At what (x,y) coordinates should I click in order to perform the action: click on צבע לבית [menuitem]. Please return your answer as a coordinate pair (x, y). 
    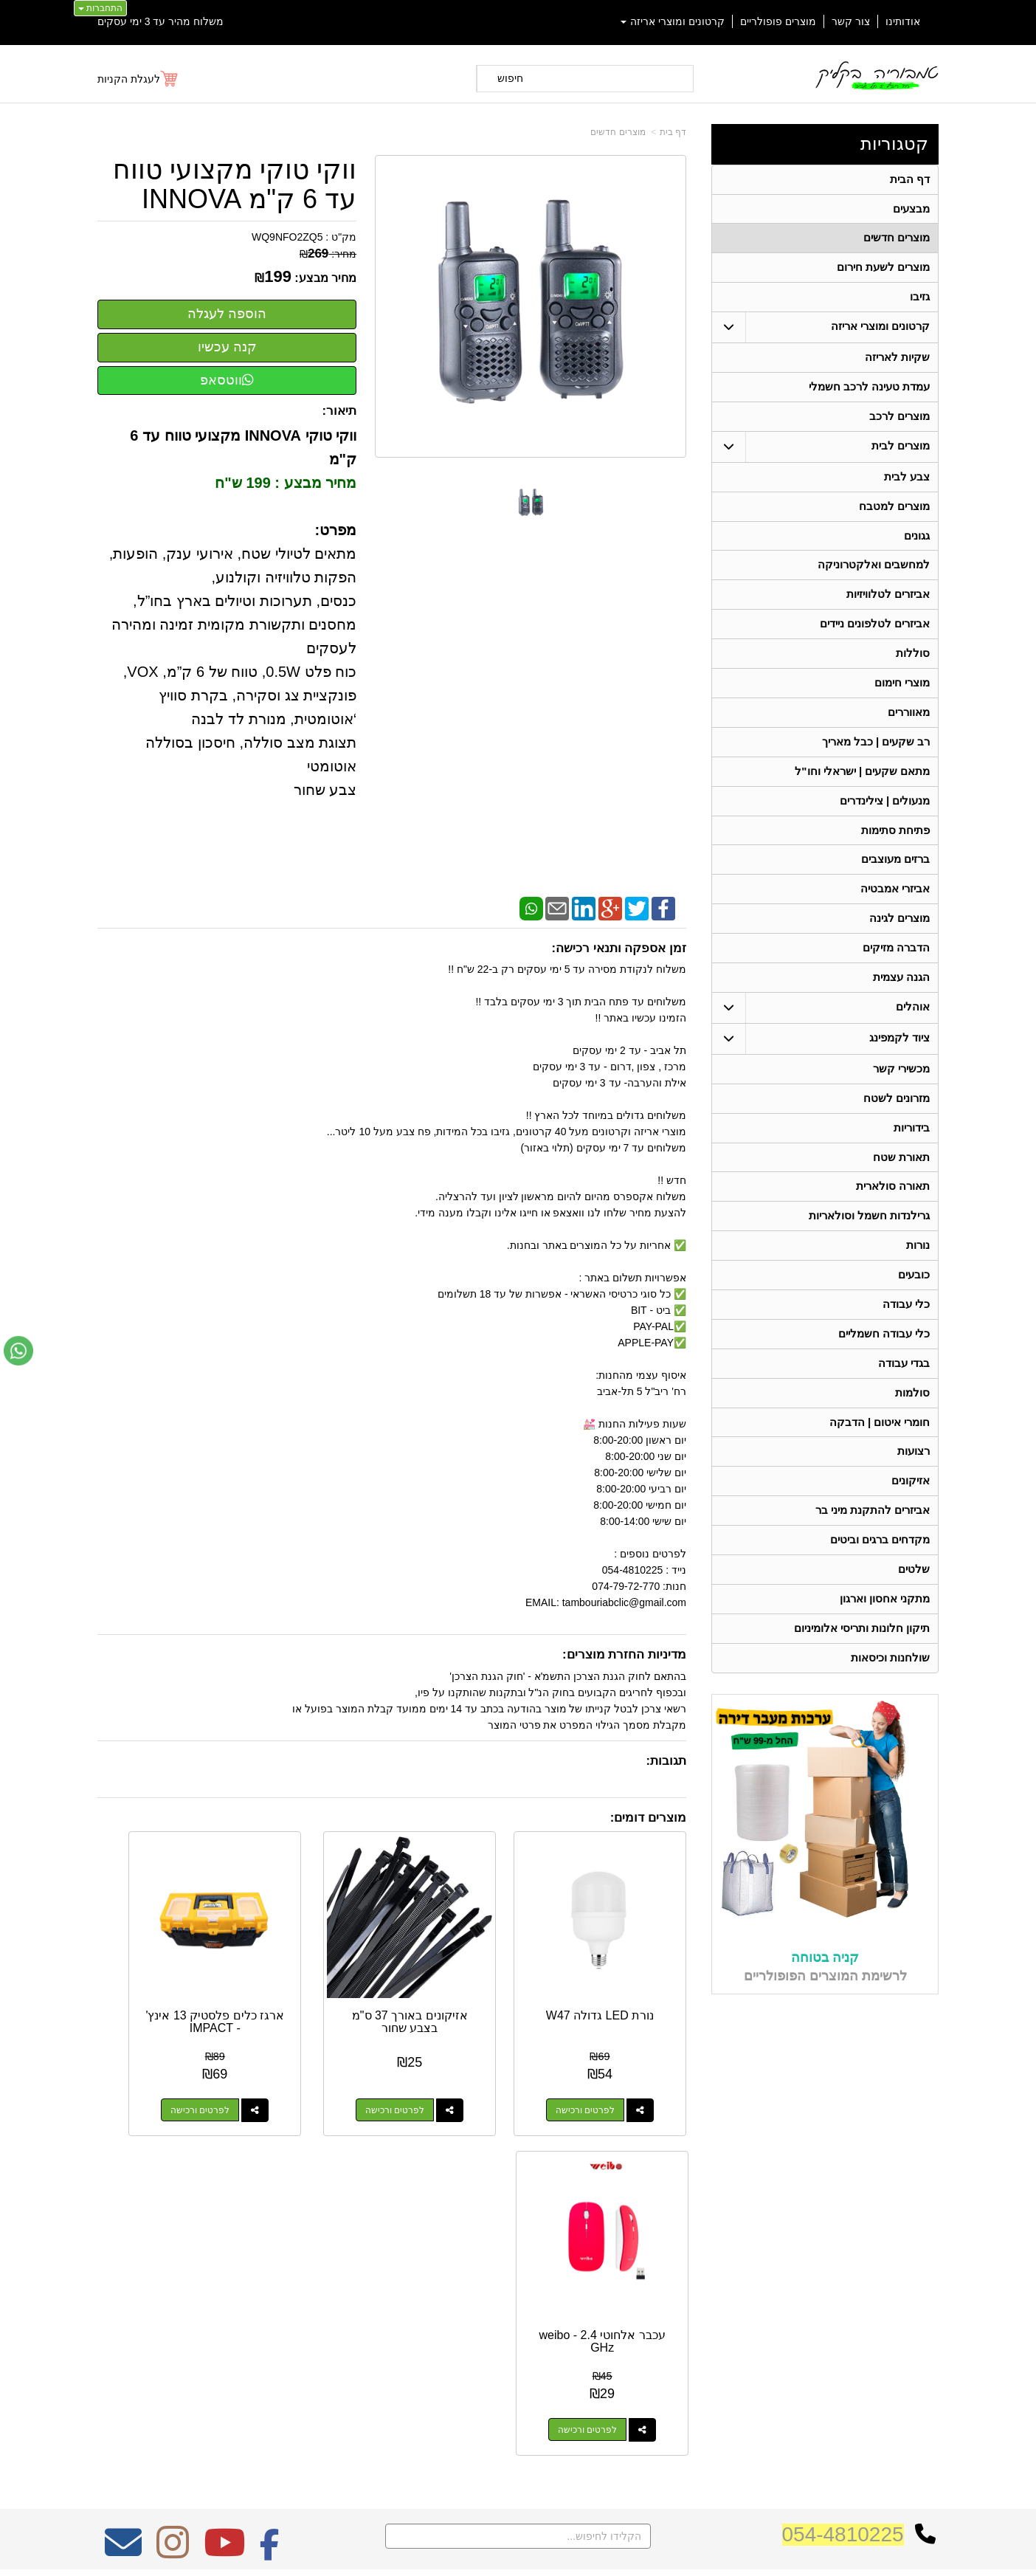
    Looking at the image, I should click on (907, 484).